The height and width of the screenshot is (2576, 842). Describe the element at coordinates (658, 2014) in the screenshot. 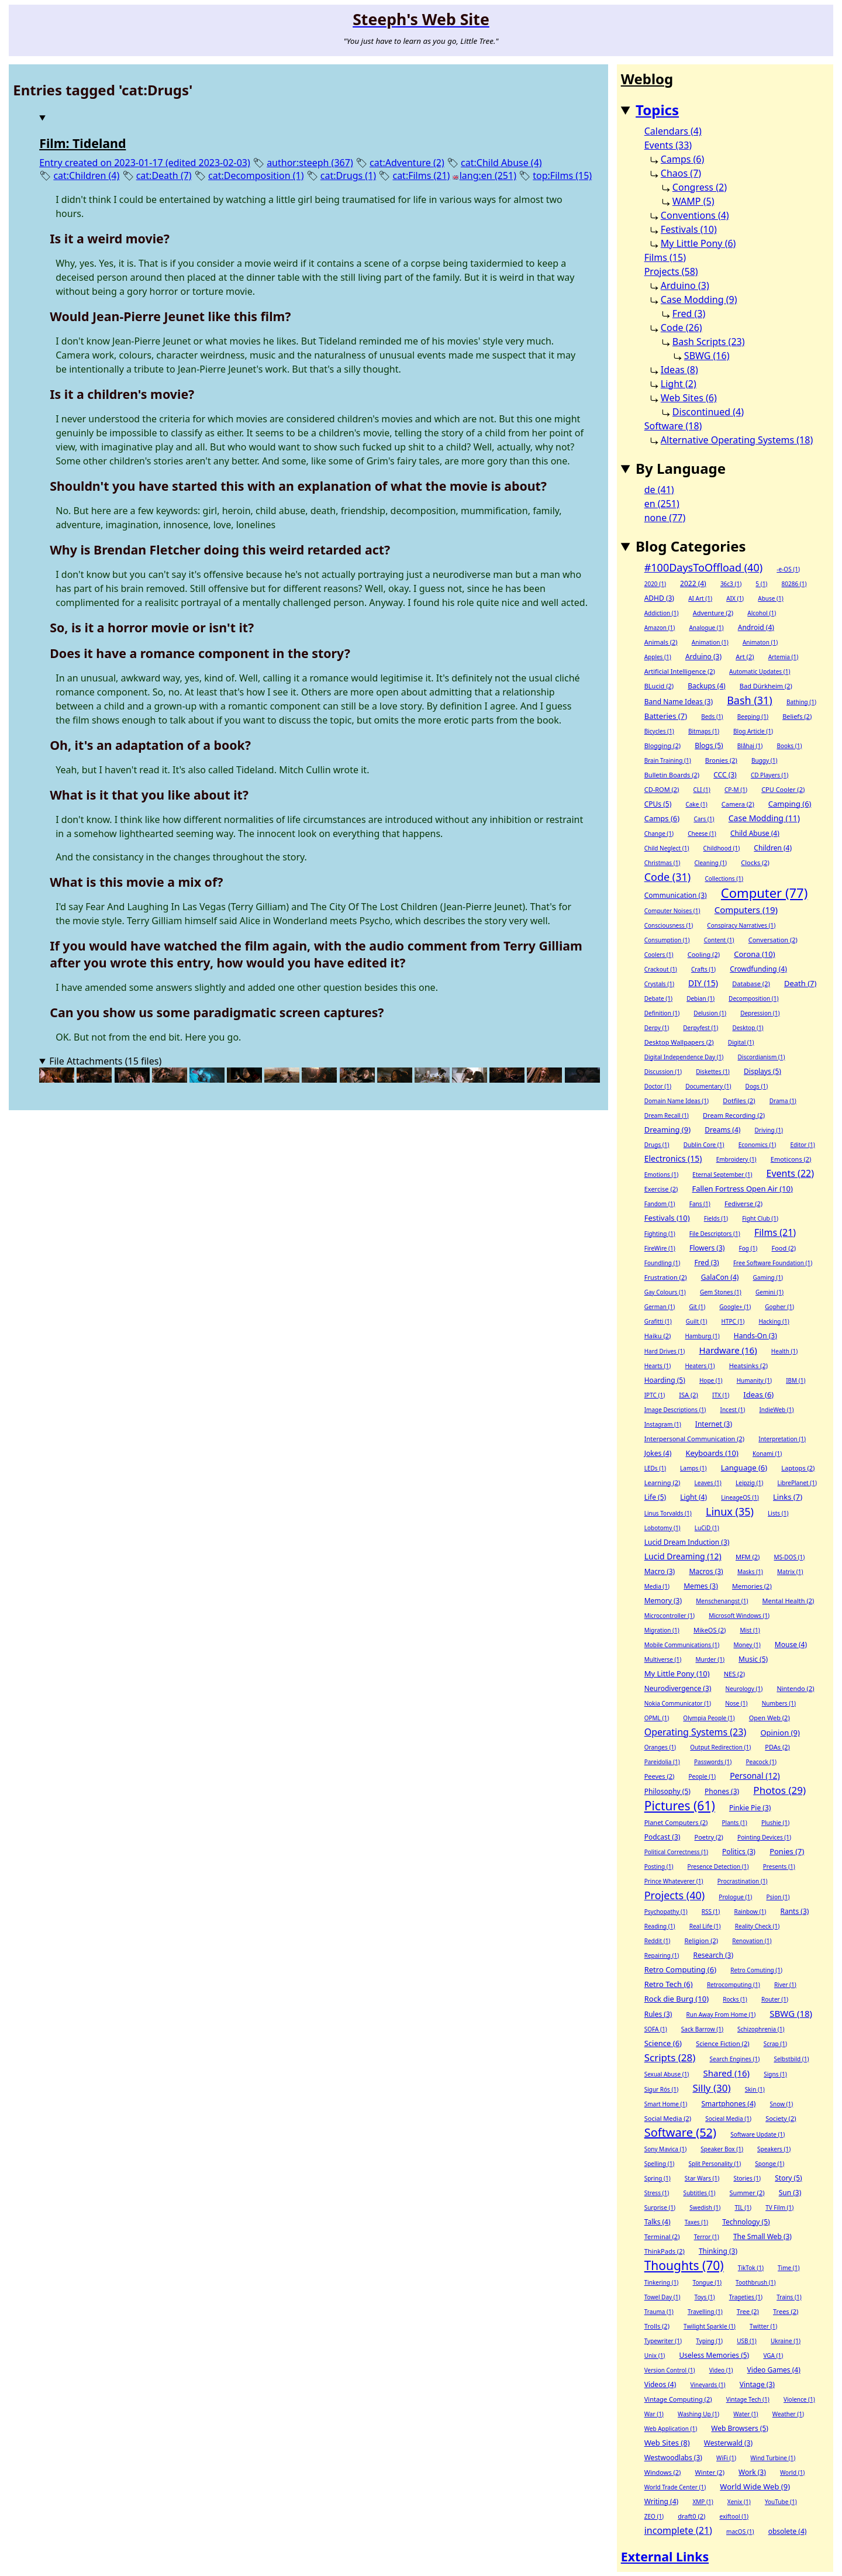

I see `Rules (3)` at that location.